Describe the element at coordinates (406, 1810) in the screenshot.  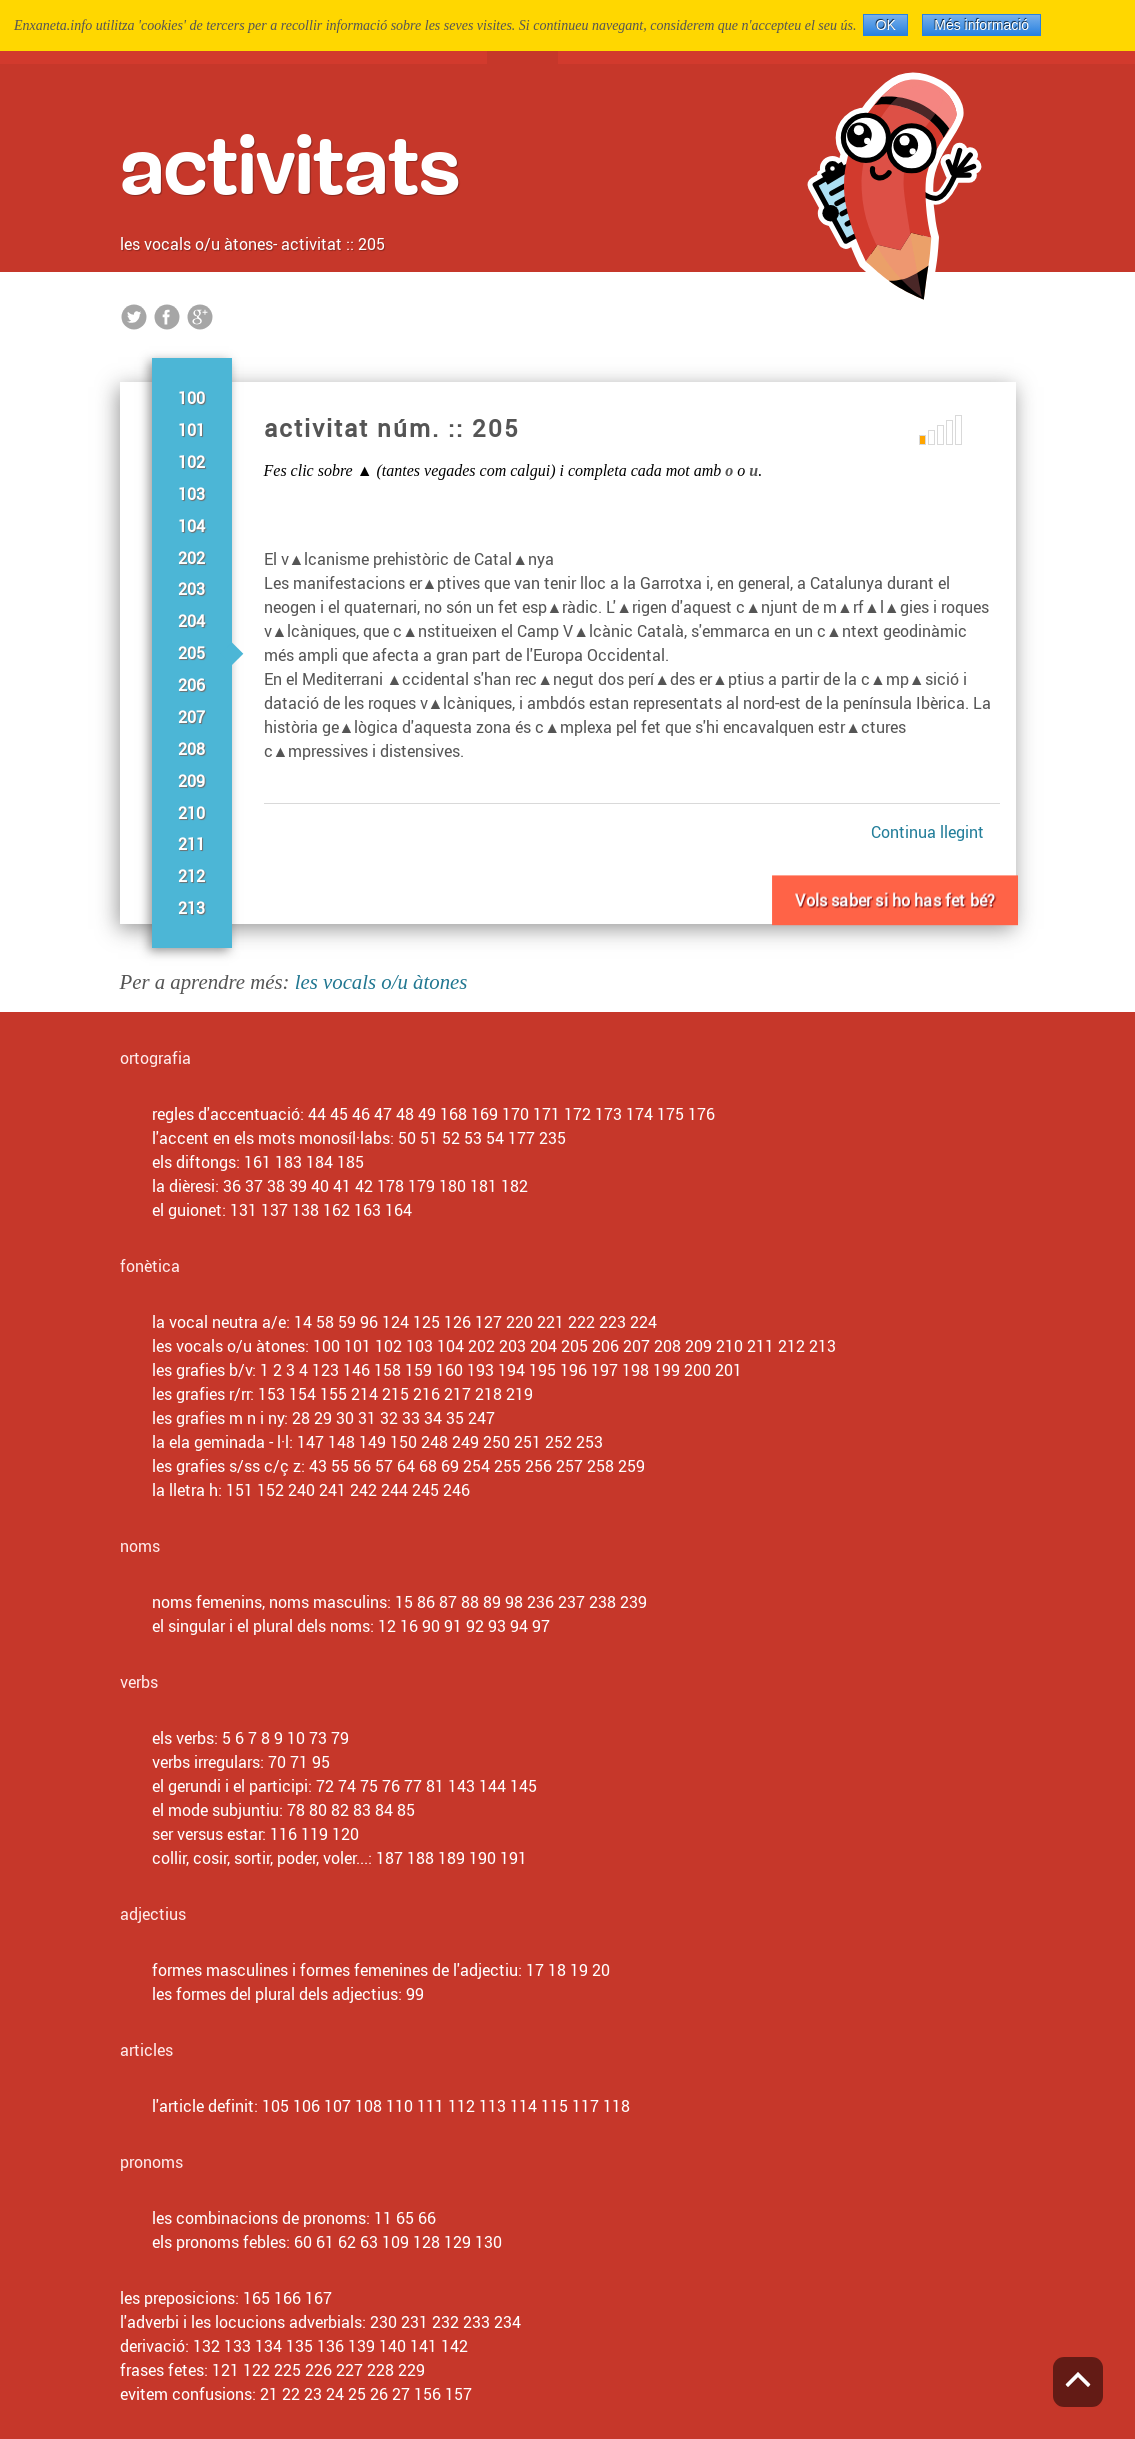
I see `85` at that location.